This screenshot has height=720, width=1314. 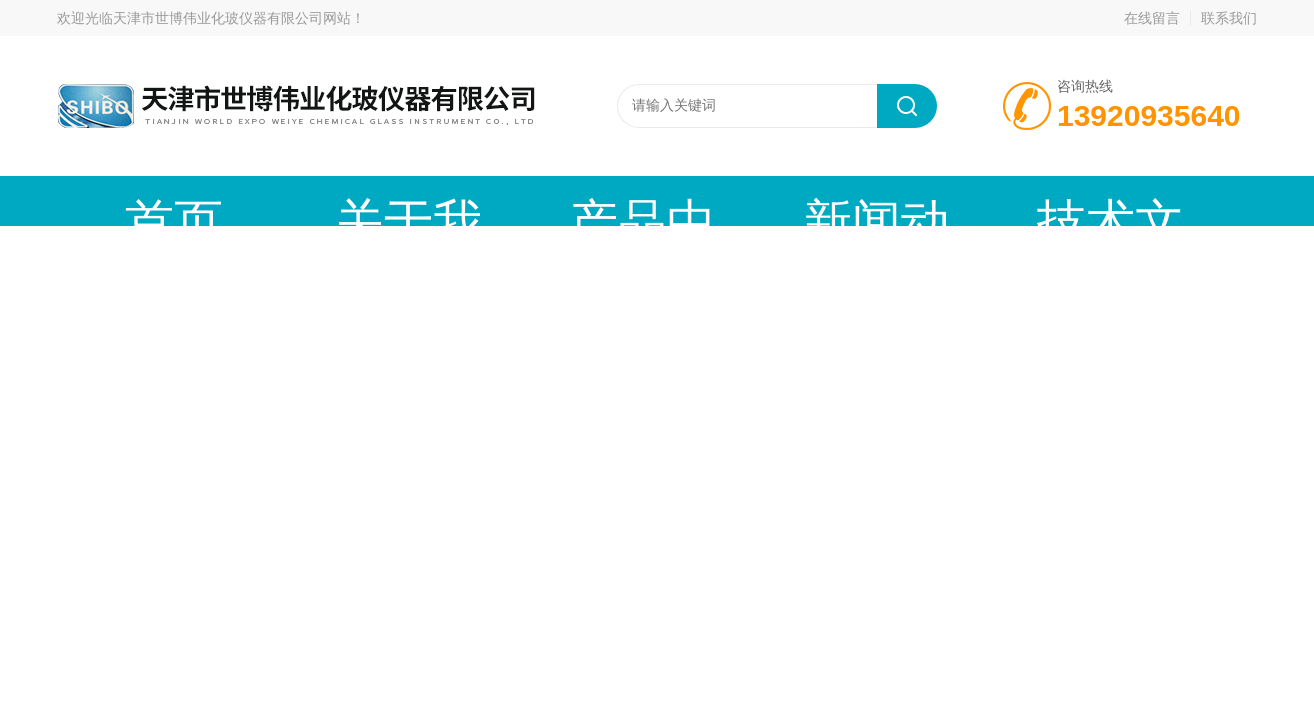 I want to click on 关于我们, so click(x=282, y=200).